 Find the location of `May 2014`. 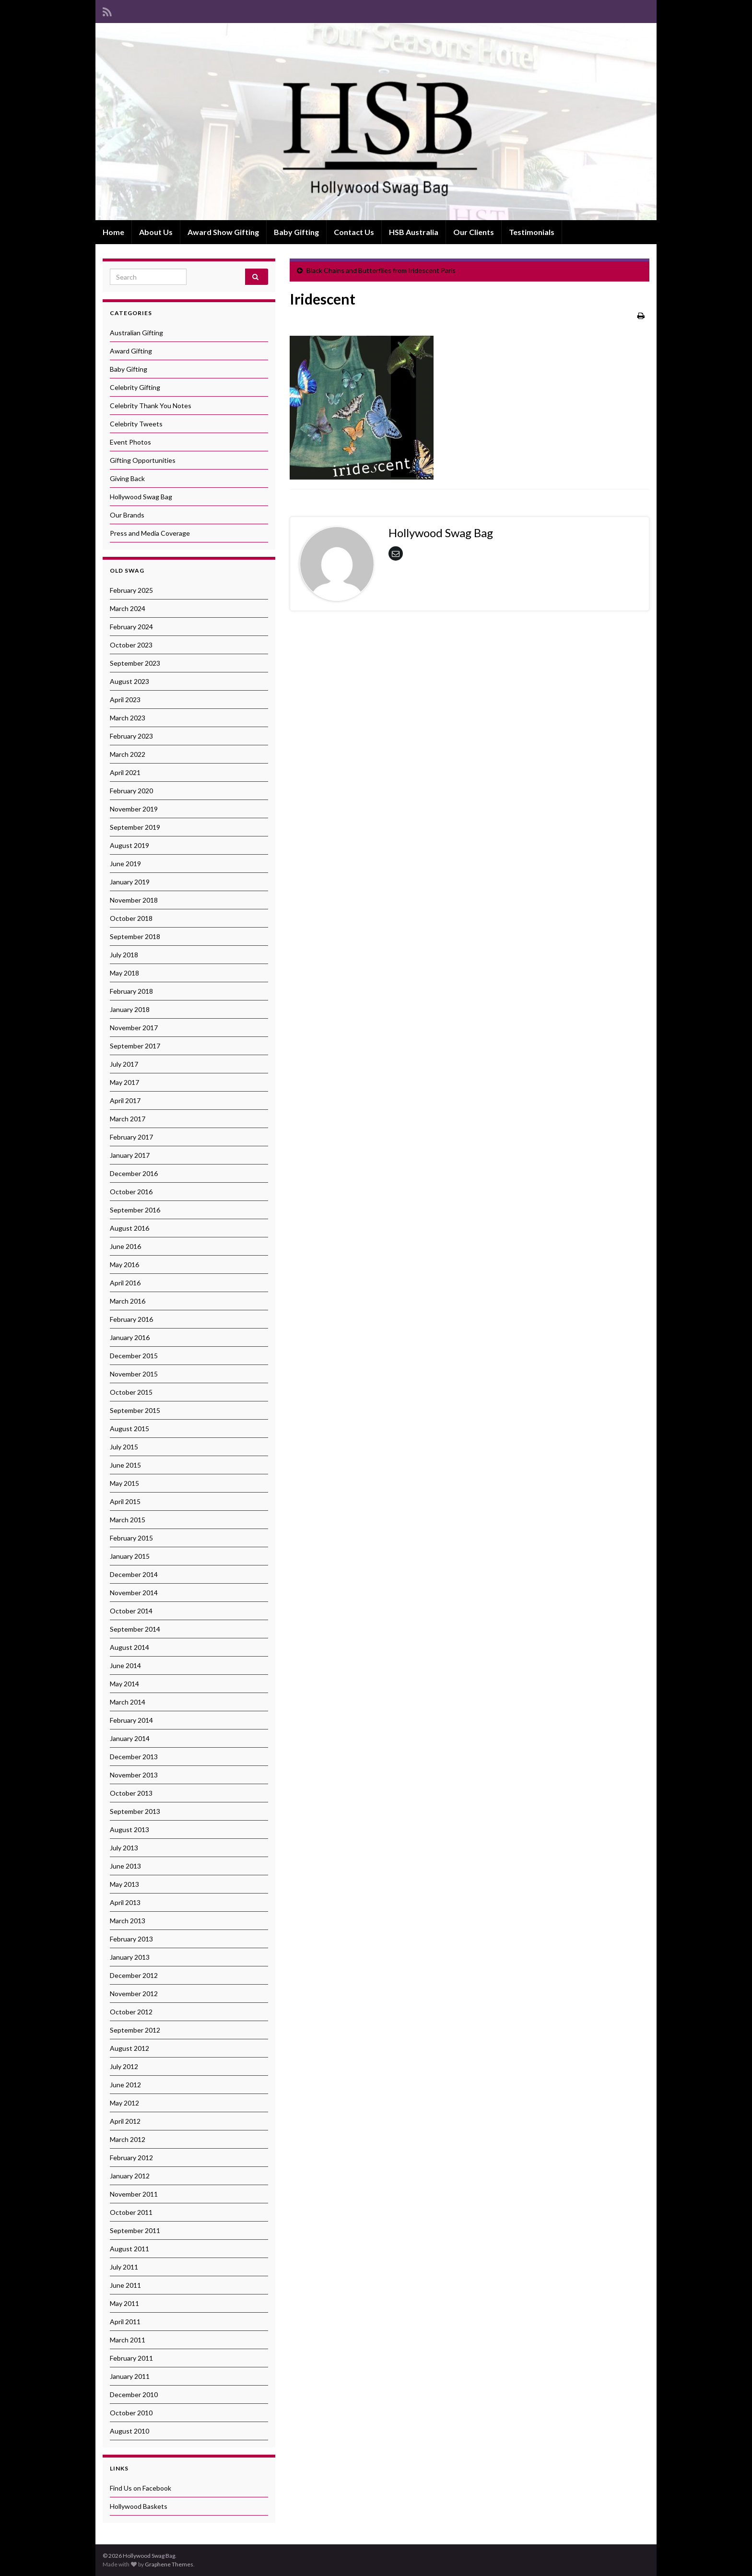

May 2014 is located at coordinates (124, 1684).